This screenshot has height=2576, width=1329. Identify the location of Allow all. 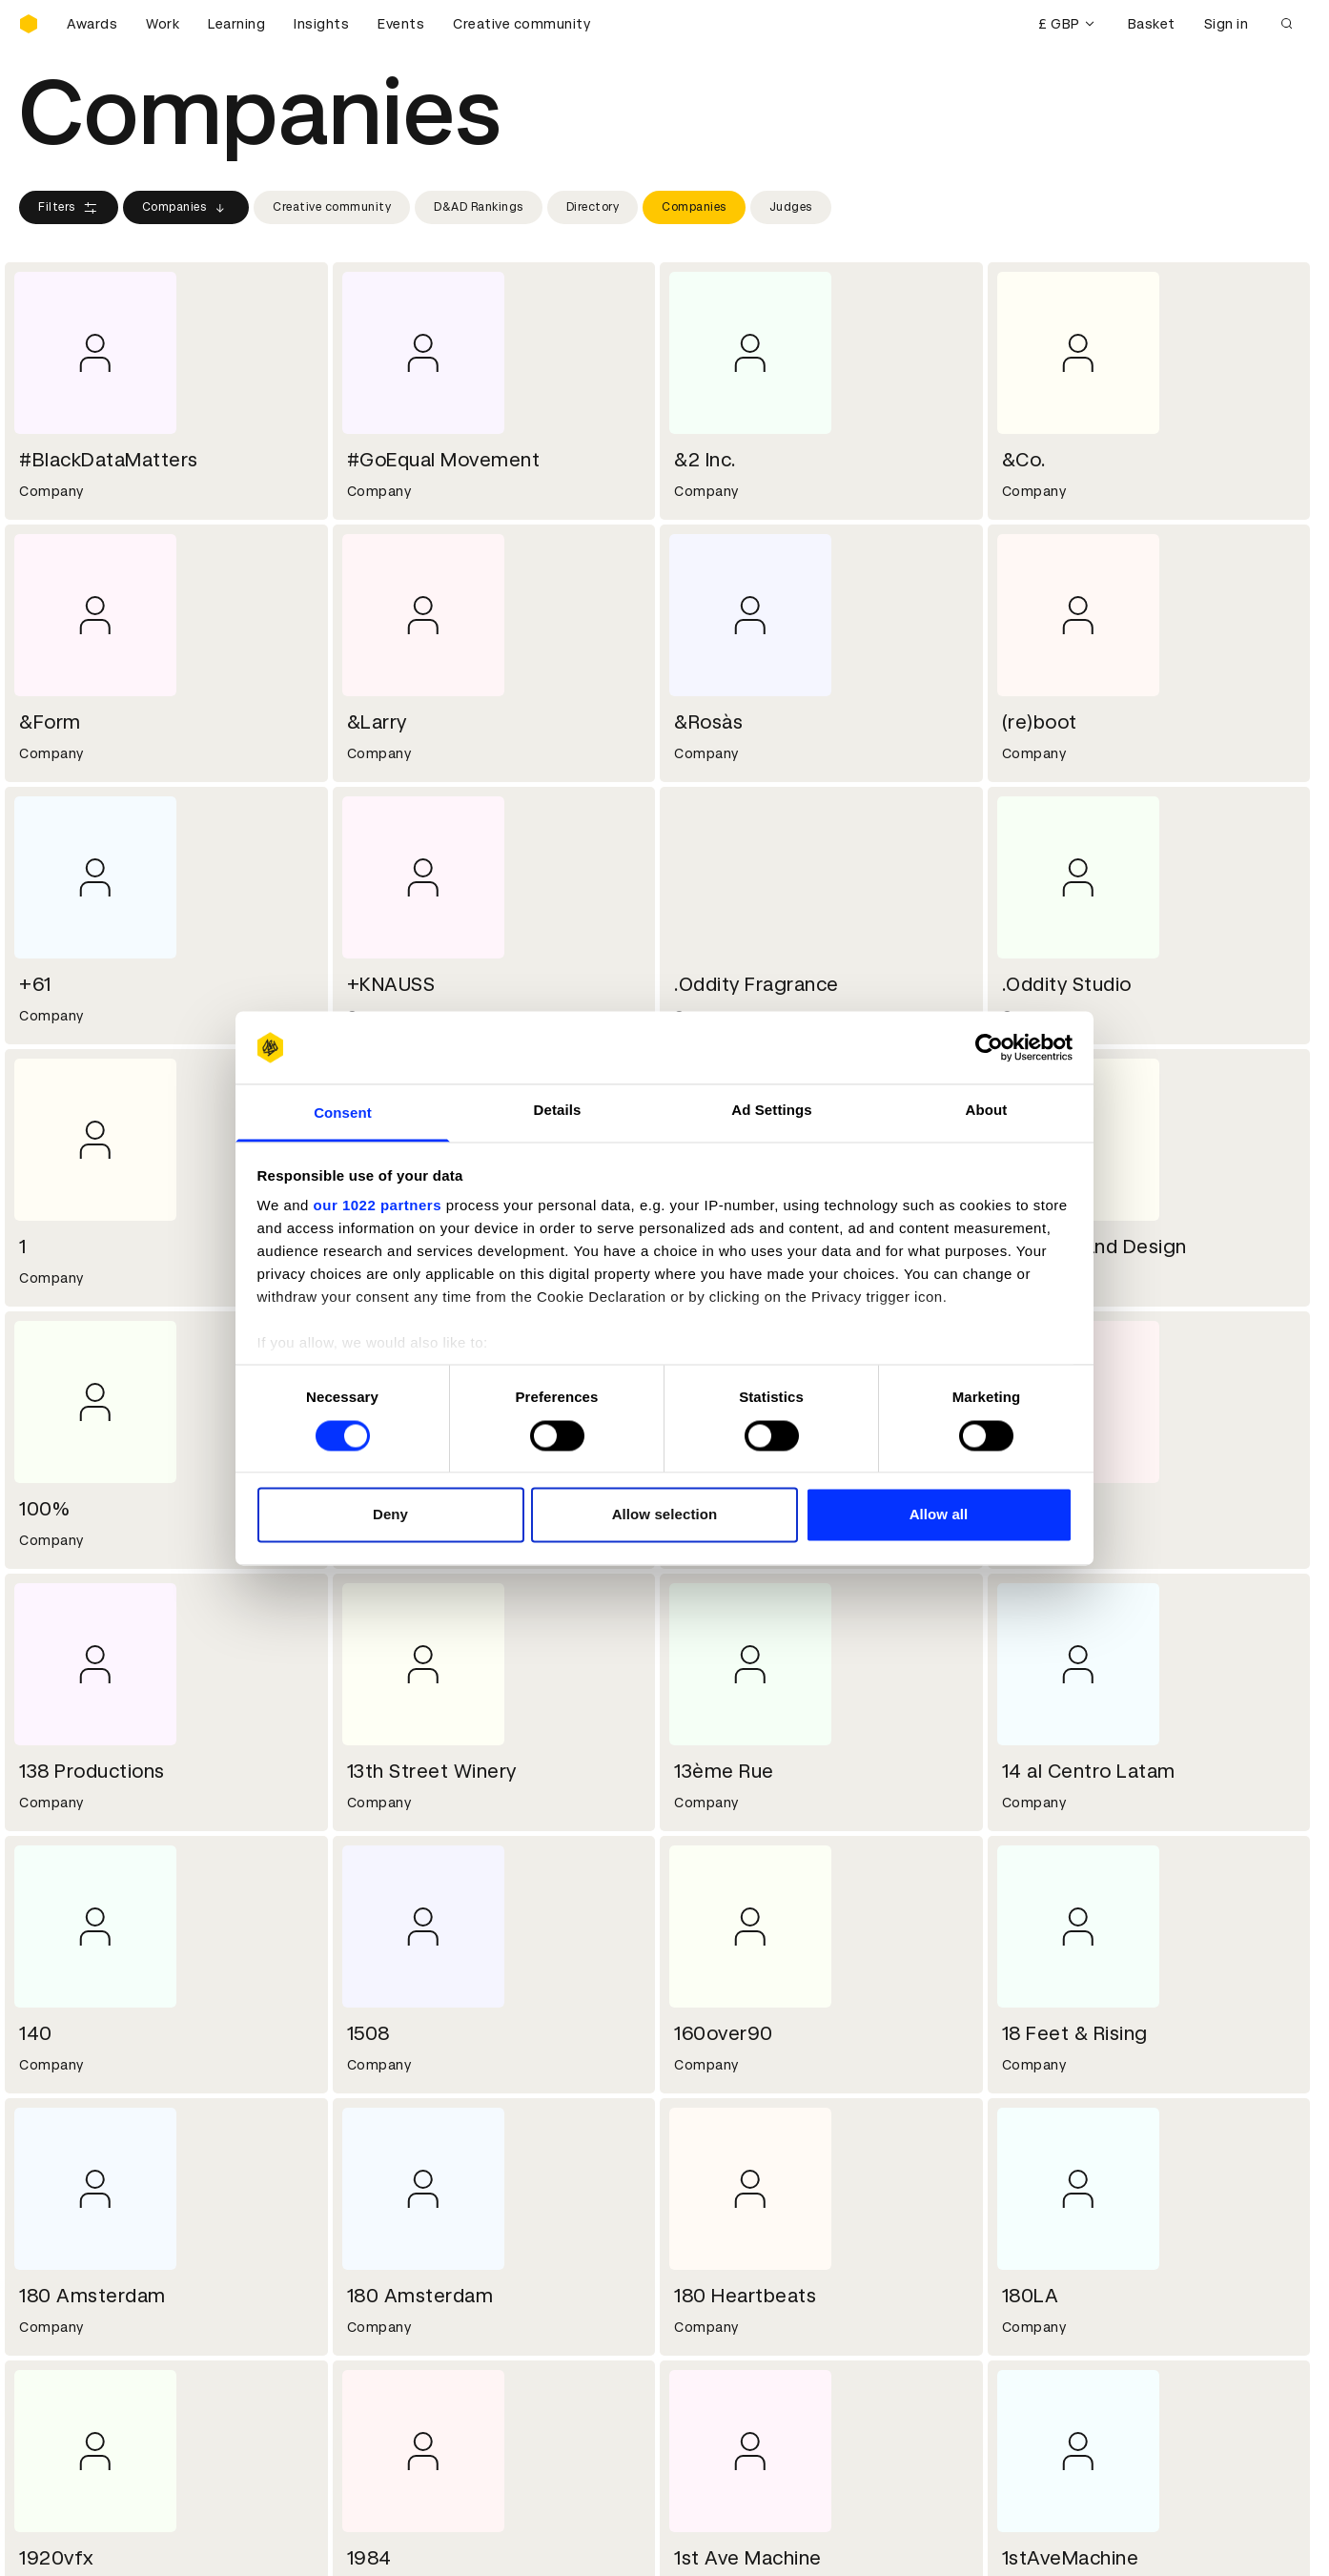
(939, 1515).